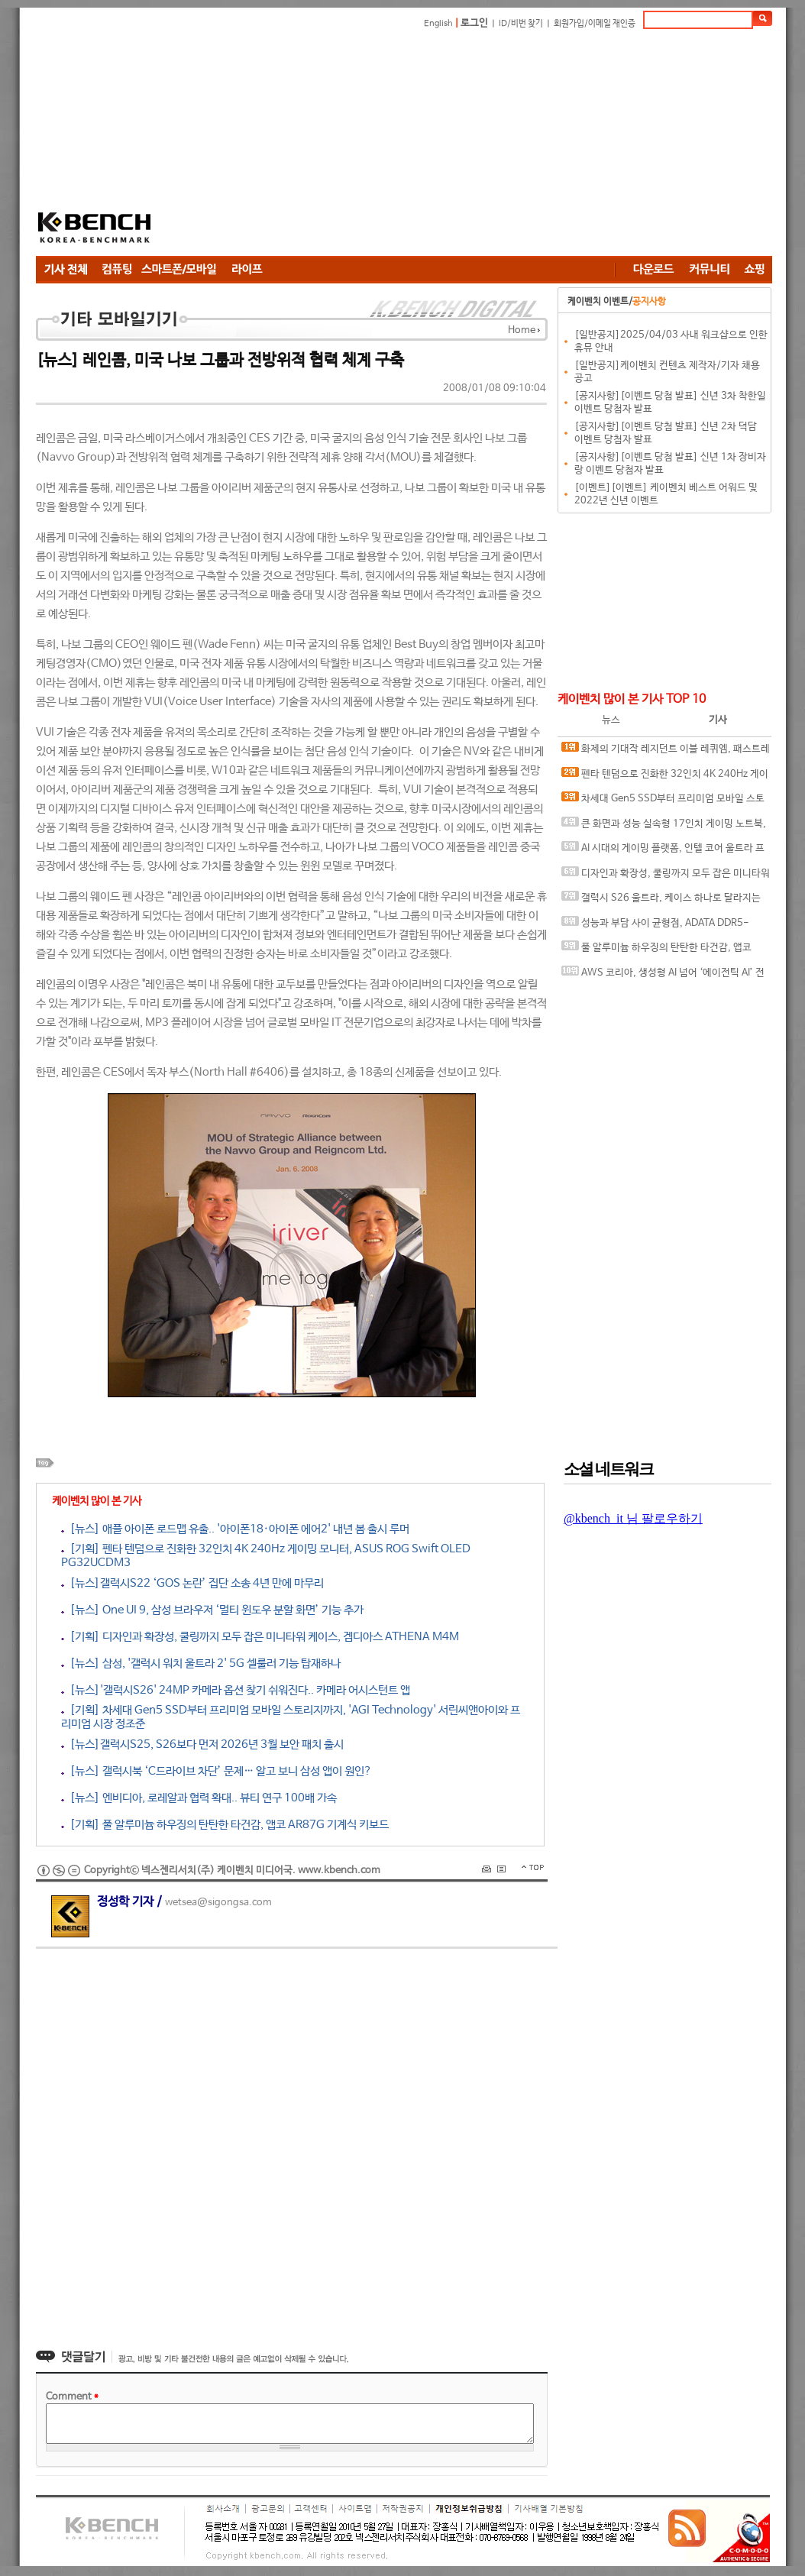 The width and height of the screenshot is (805, 2576). Describe the element at coordinates (401, 145) in the screenshot. I see `[Advertisement]` at that location.